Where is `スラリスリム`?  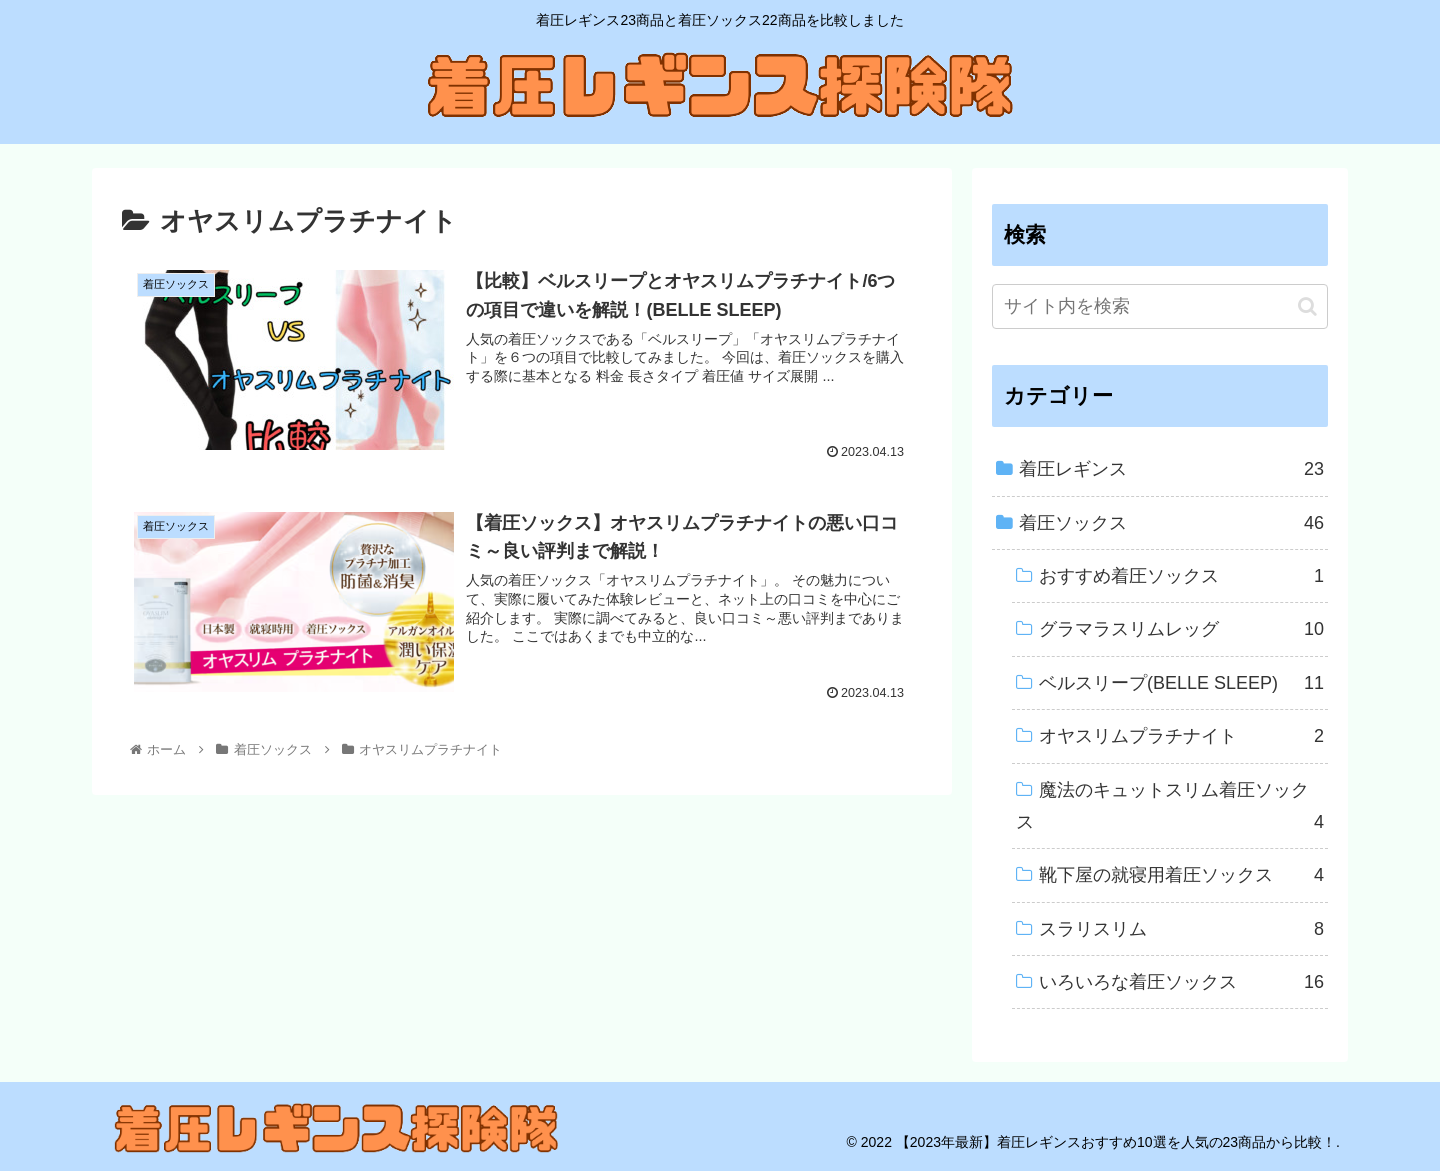
スラリスリム is located at coordinates (1181, 929).